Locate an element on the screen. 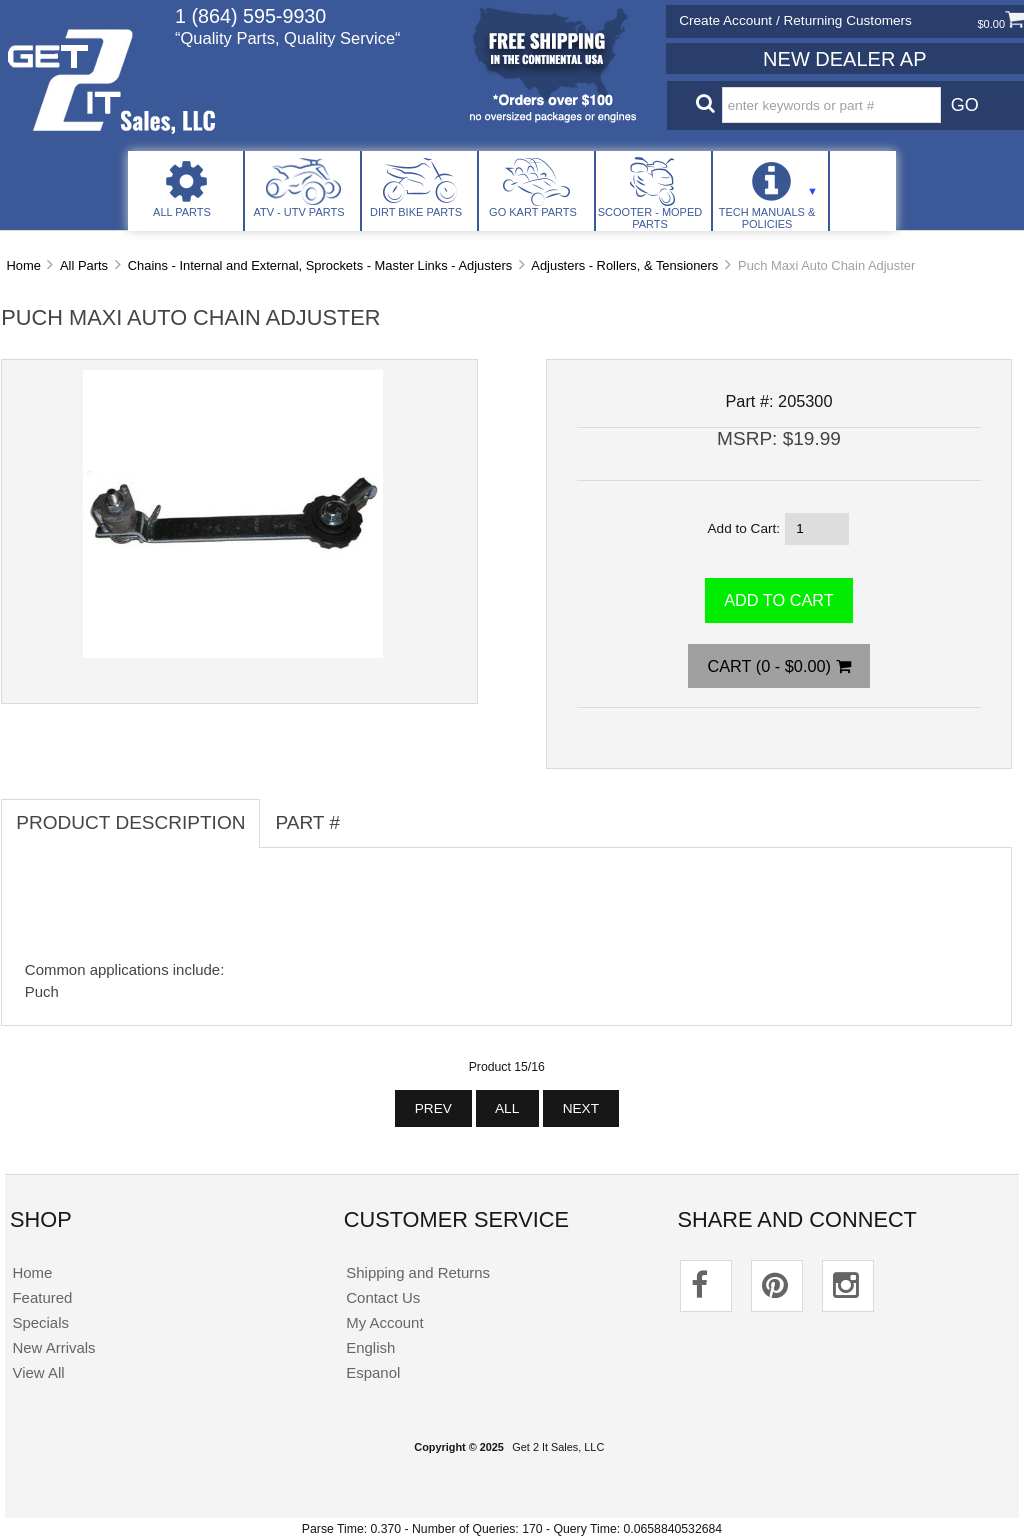  ATV - UTV Parts is located at coordinates (298, 212).